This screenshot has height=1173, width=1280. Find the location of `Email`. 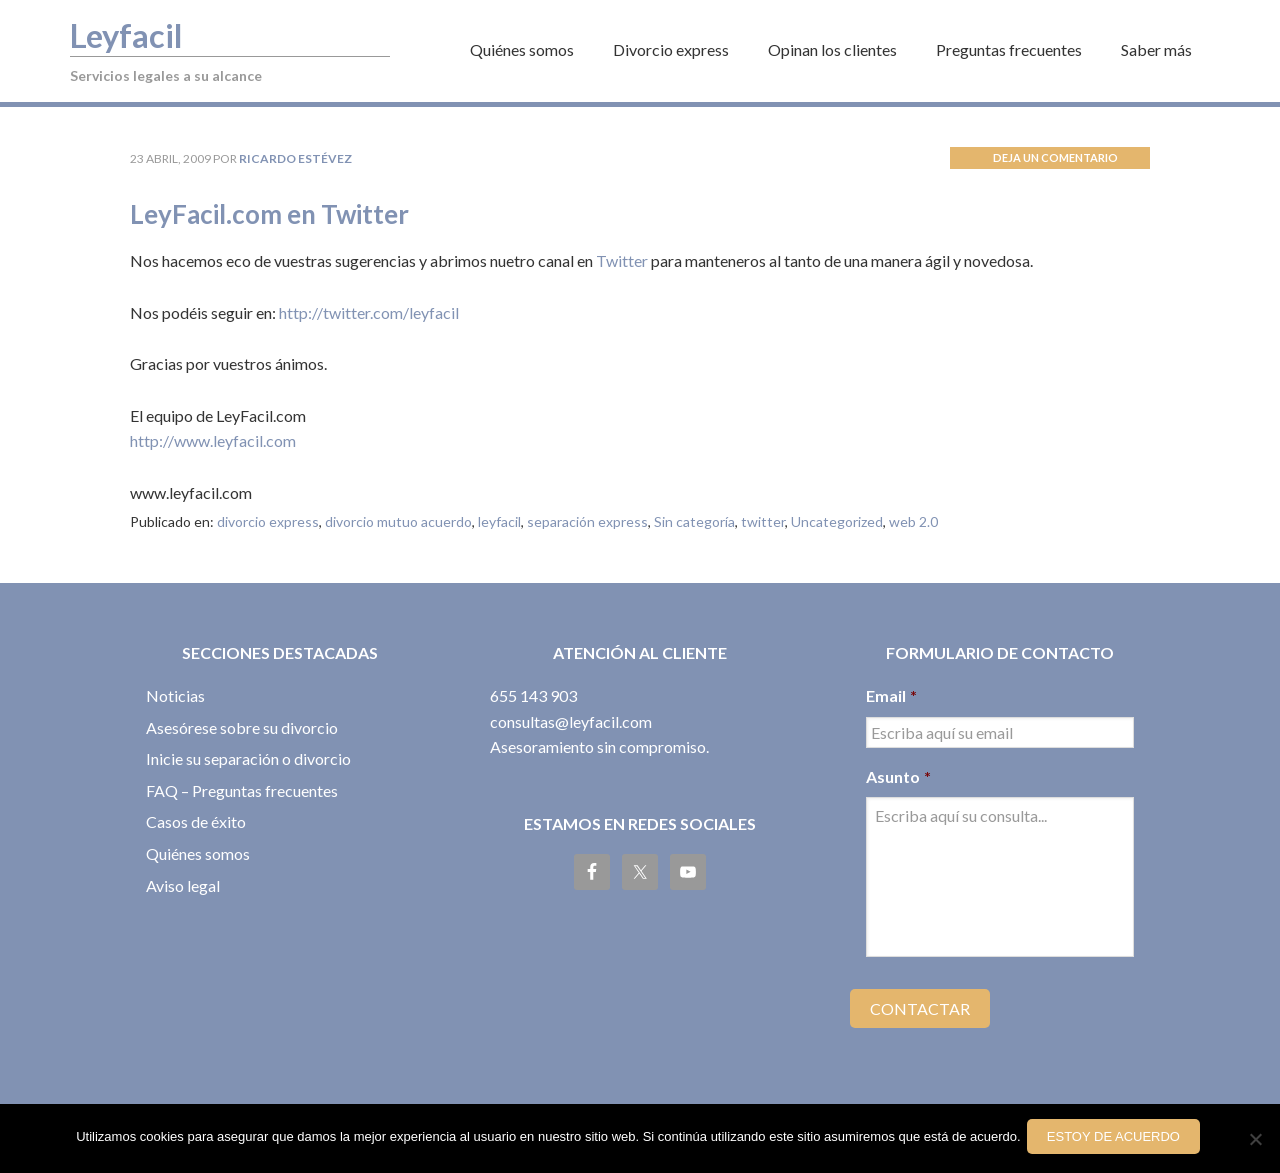

Email is located at coordinates (891, 695).